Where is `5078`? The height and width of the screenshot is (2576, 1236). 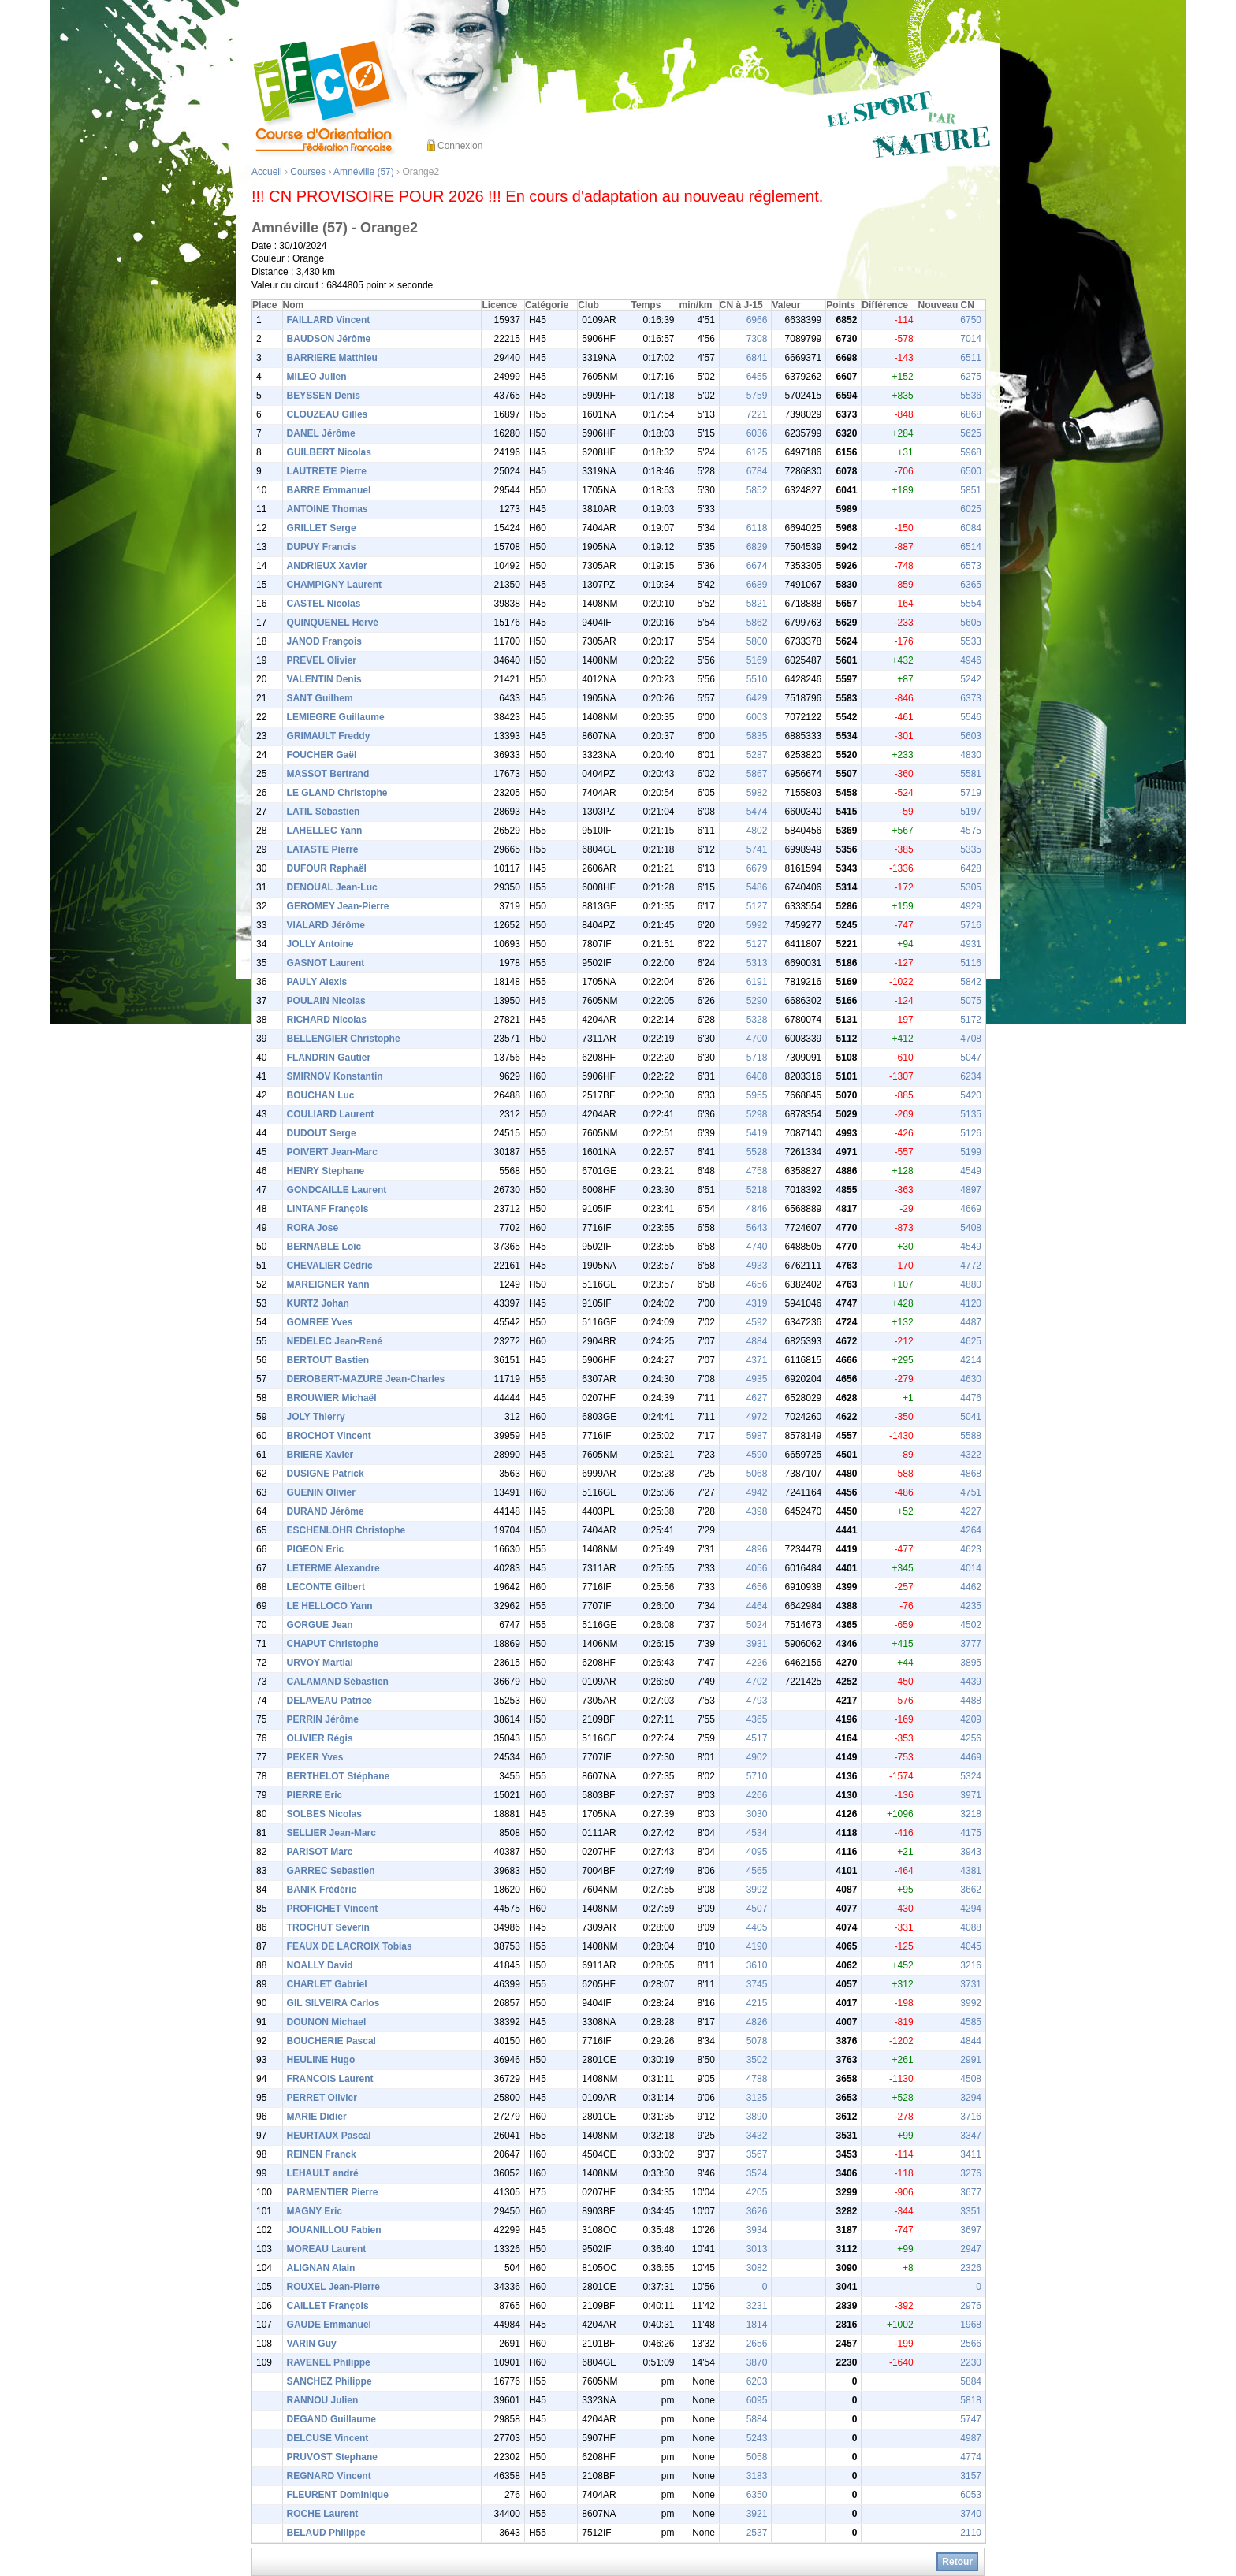 5078 is located at coordinates (757, 2040).